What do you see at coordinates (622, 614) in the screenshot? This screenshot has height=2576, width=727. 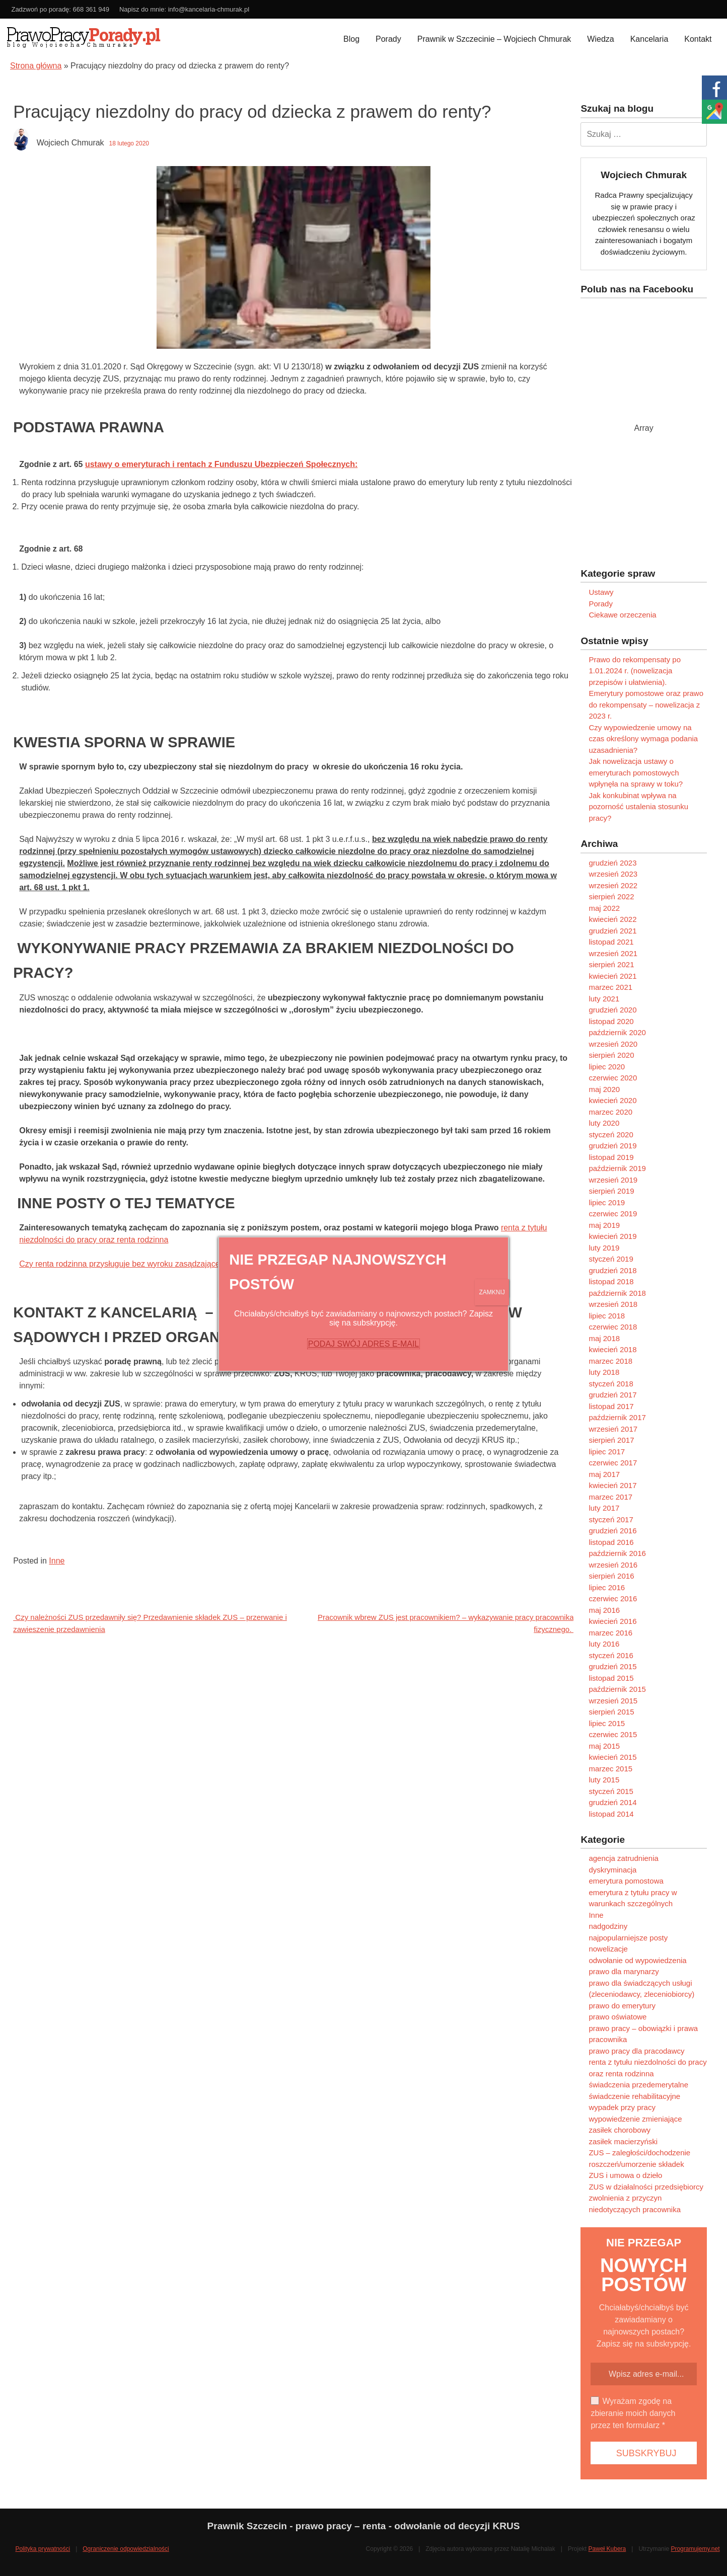 I see `Ciekawe orzeczenia` at bounding box center [622, 614].